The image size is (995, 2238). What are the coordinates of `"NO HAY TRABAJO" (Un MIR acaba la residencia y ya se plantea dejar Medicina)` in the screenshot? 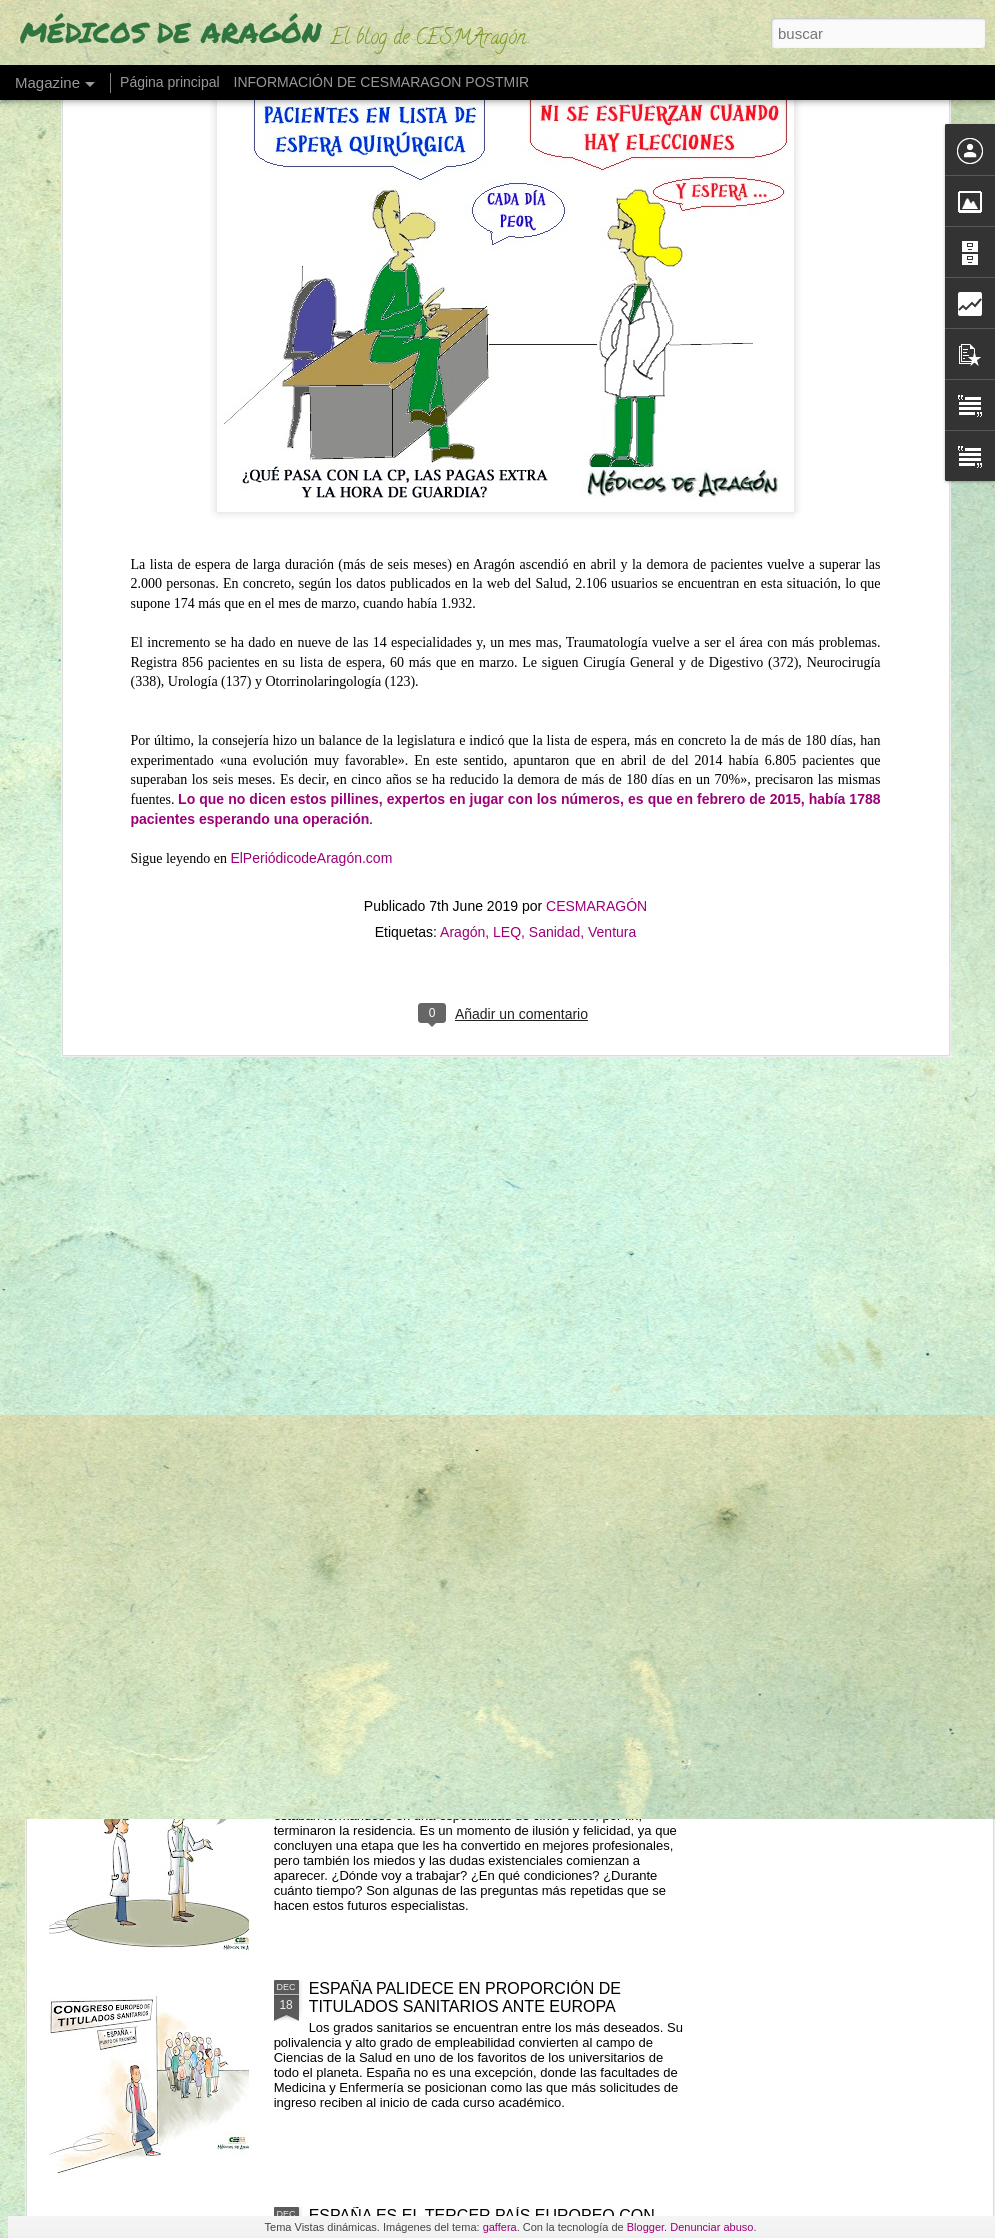 It's located at (493, 1770).